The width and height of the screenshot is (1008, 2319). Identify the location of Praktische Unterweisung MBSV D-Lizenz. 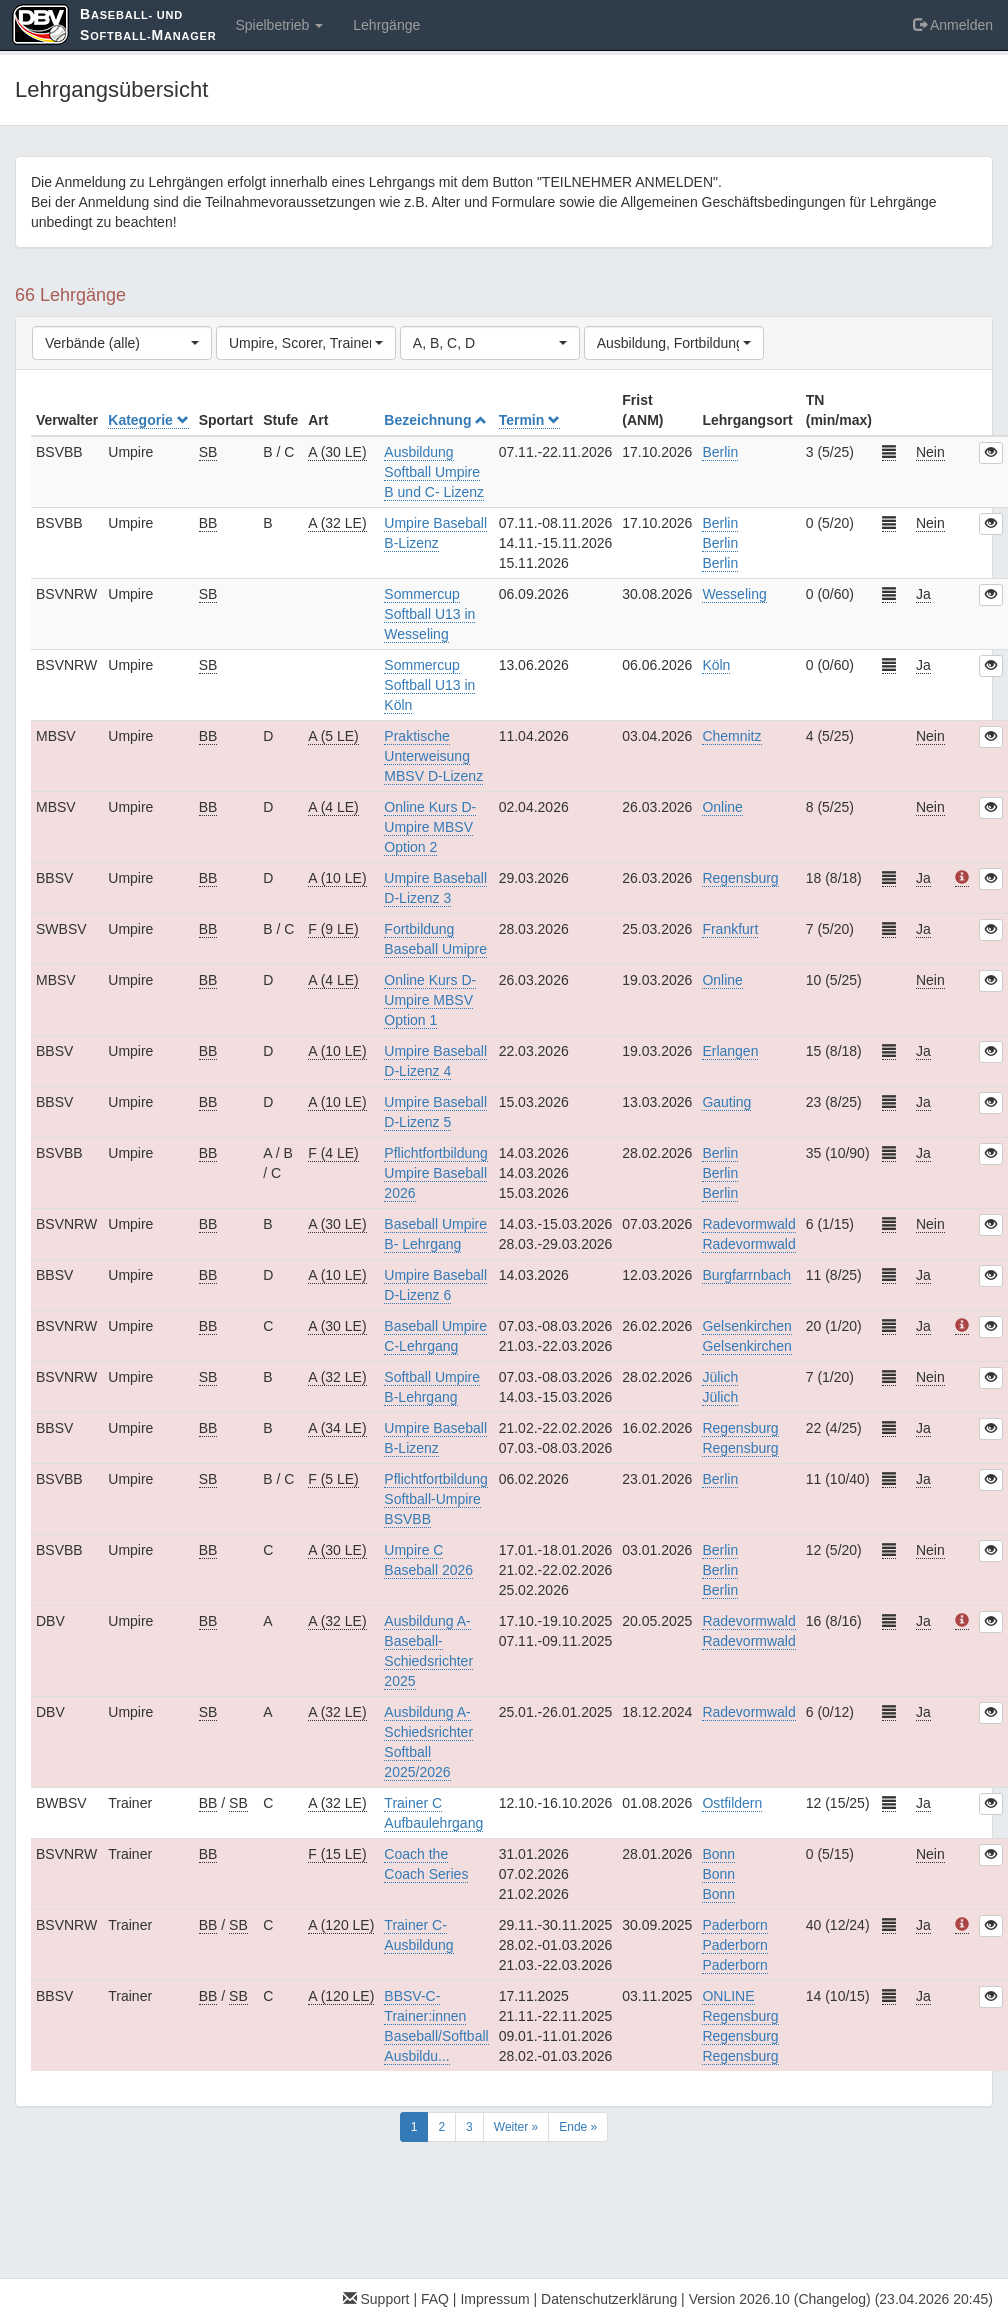
(433, 756).